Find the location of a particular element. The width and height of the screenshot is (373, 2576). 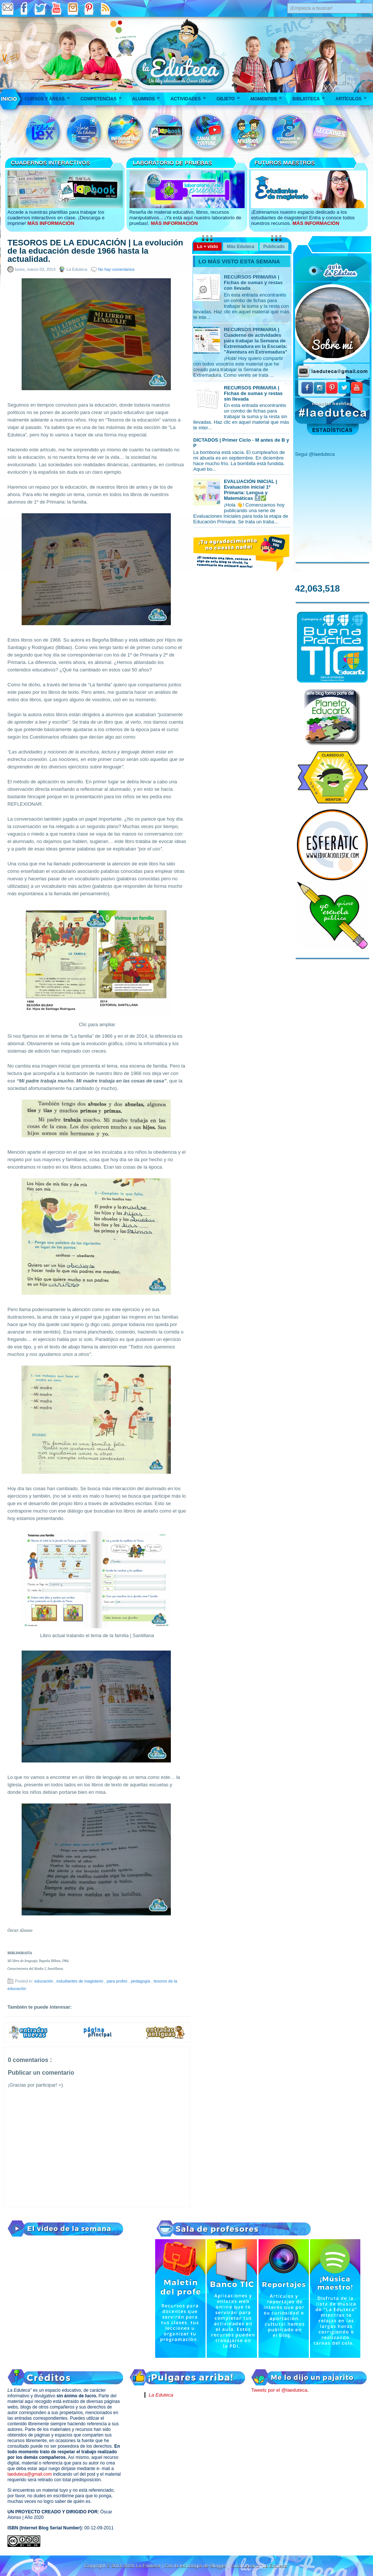

TESOROS DE LA EDUCACIÓN | La evolución de la educación desde 1966 hasta la actualidad. is located at coordinates (95, 251).